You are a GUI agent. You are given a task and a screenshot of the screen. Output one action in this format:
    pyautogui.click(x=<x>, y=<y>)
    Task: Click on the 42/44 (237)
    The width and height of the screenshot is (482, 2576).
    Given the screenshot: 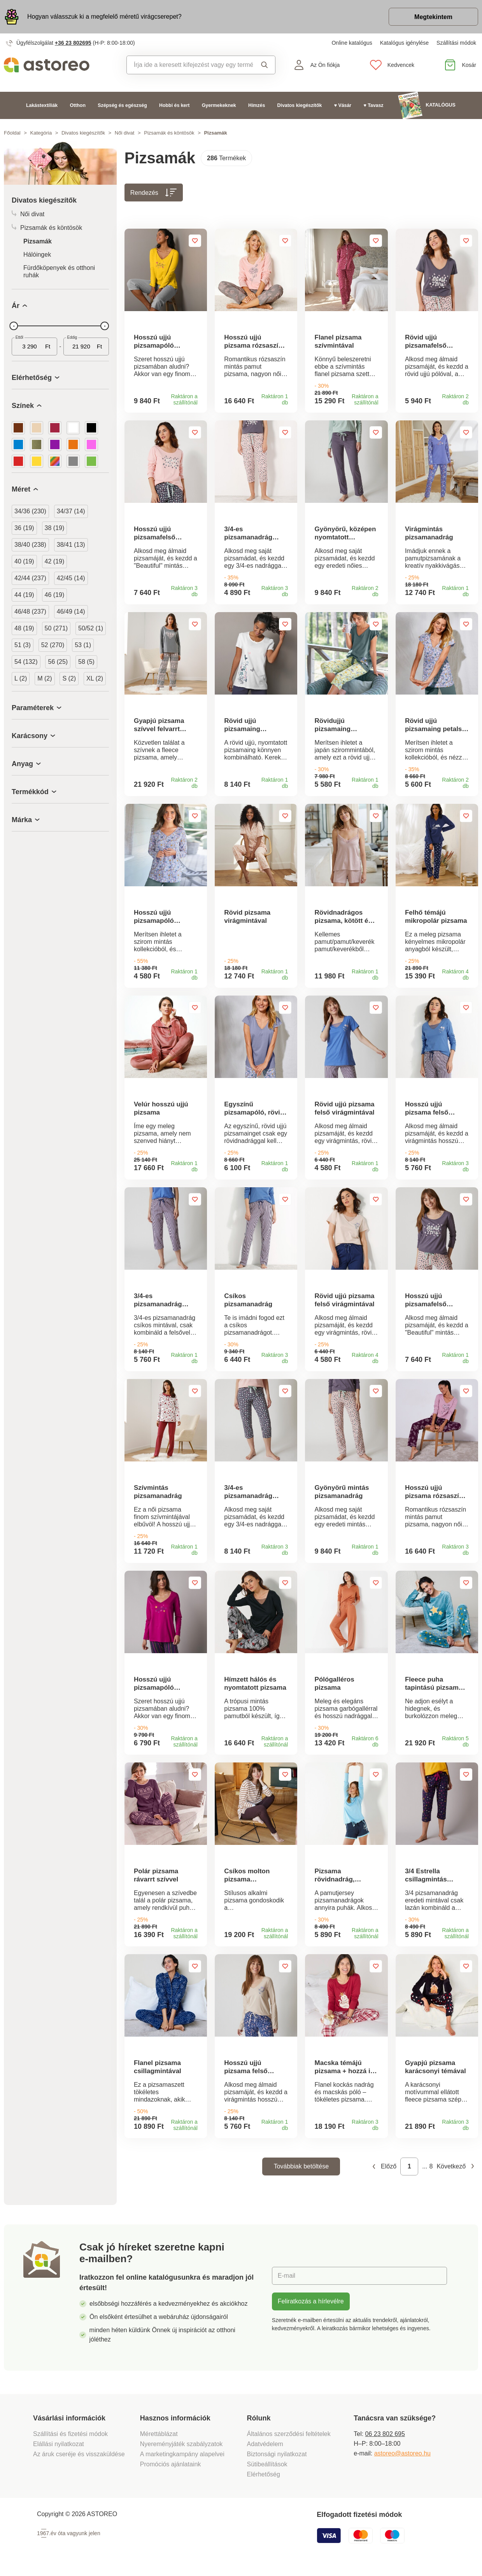 What is the action you would take?
    pyautogui.click(x=30, y=578)
    